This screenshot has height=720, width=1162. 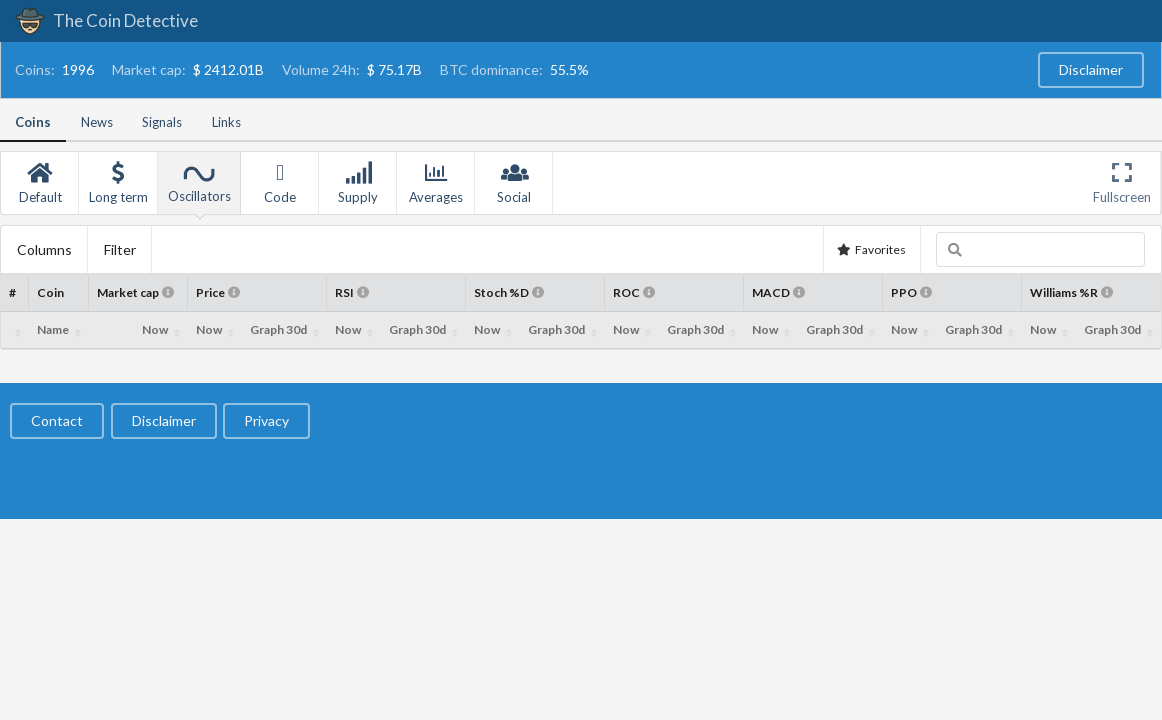 What do you see at coordinates (870, 249) in the screenshot?
I see `Favorites` at bounding box center [870, 249].